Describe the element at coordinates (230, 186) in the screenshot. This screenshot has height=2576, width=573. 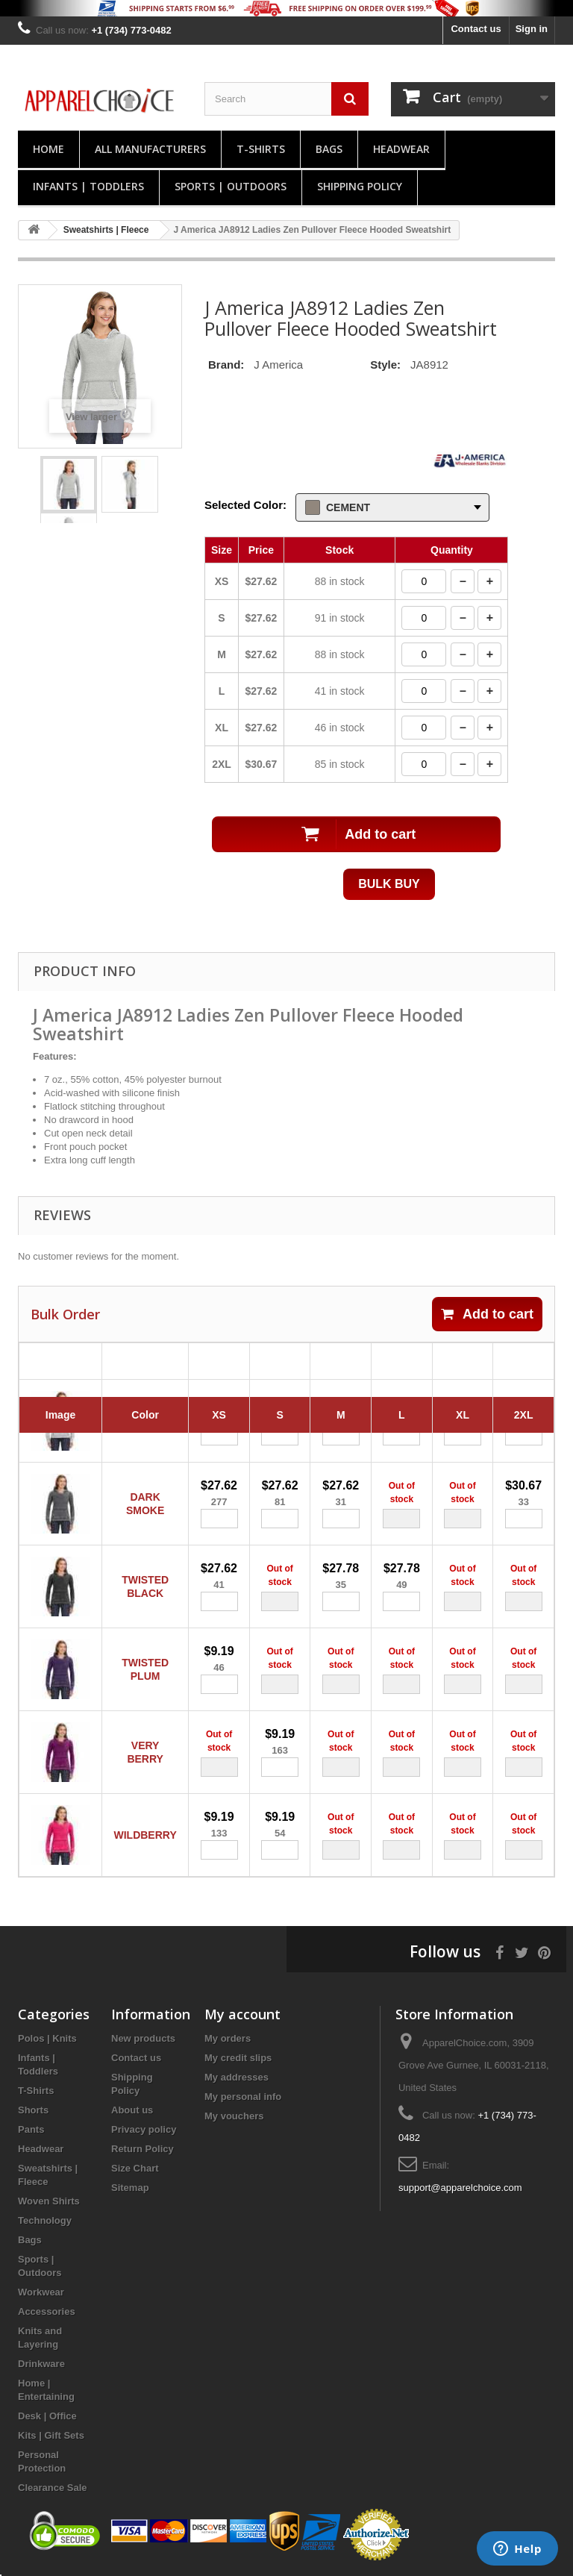
I see `Sports | Outdoors` at that location.